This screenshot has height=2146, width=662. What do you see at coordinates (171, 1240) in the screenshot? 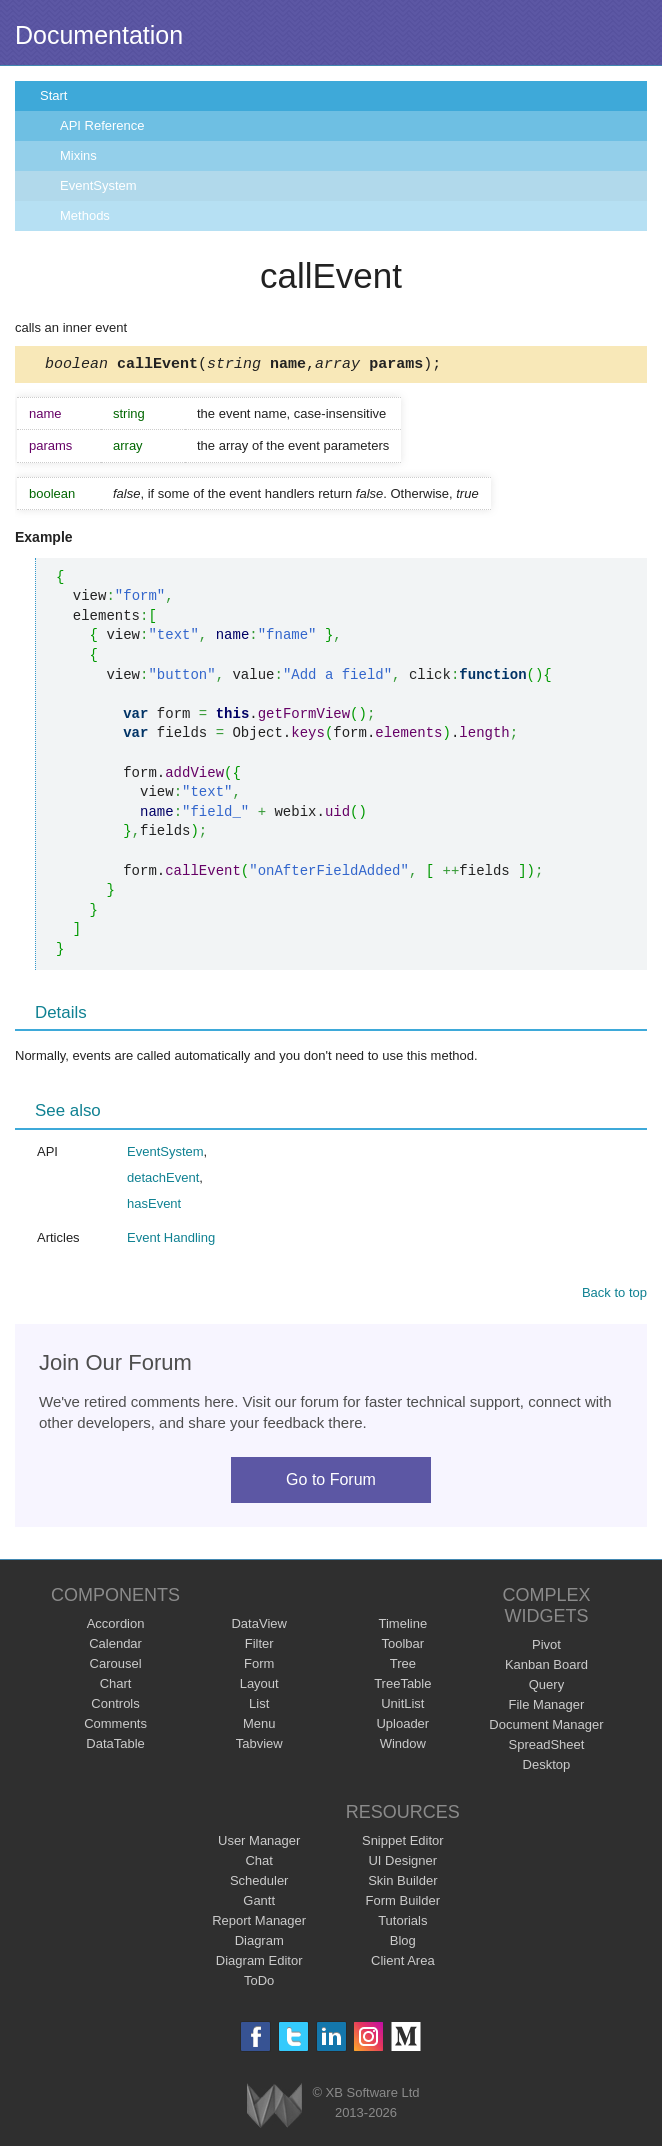
I see `Event Handling` at bounding box center [171, 1240].